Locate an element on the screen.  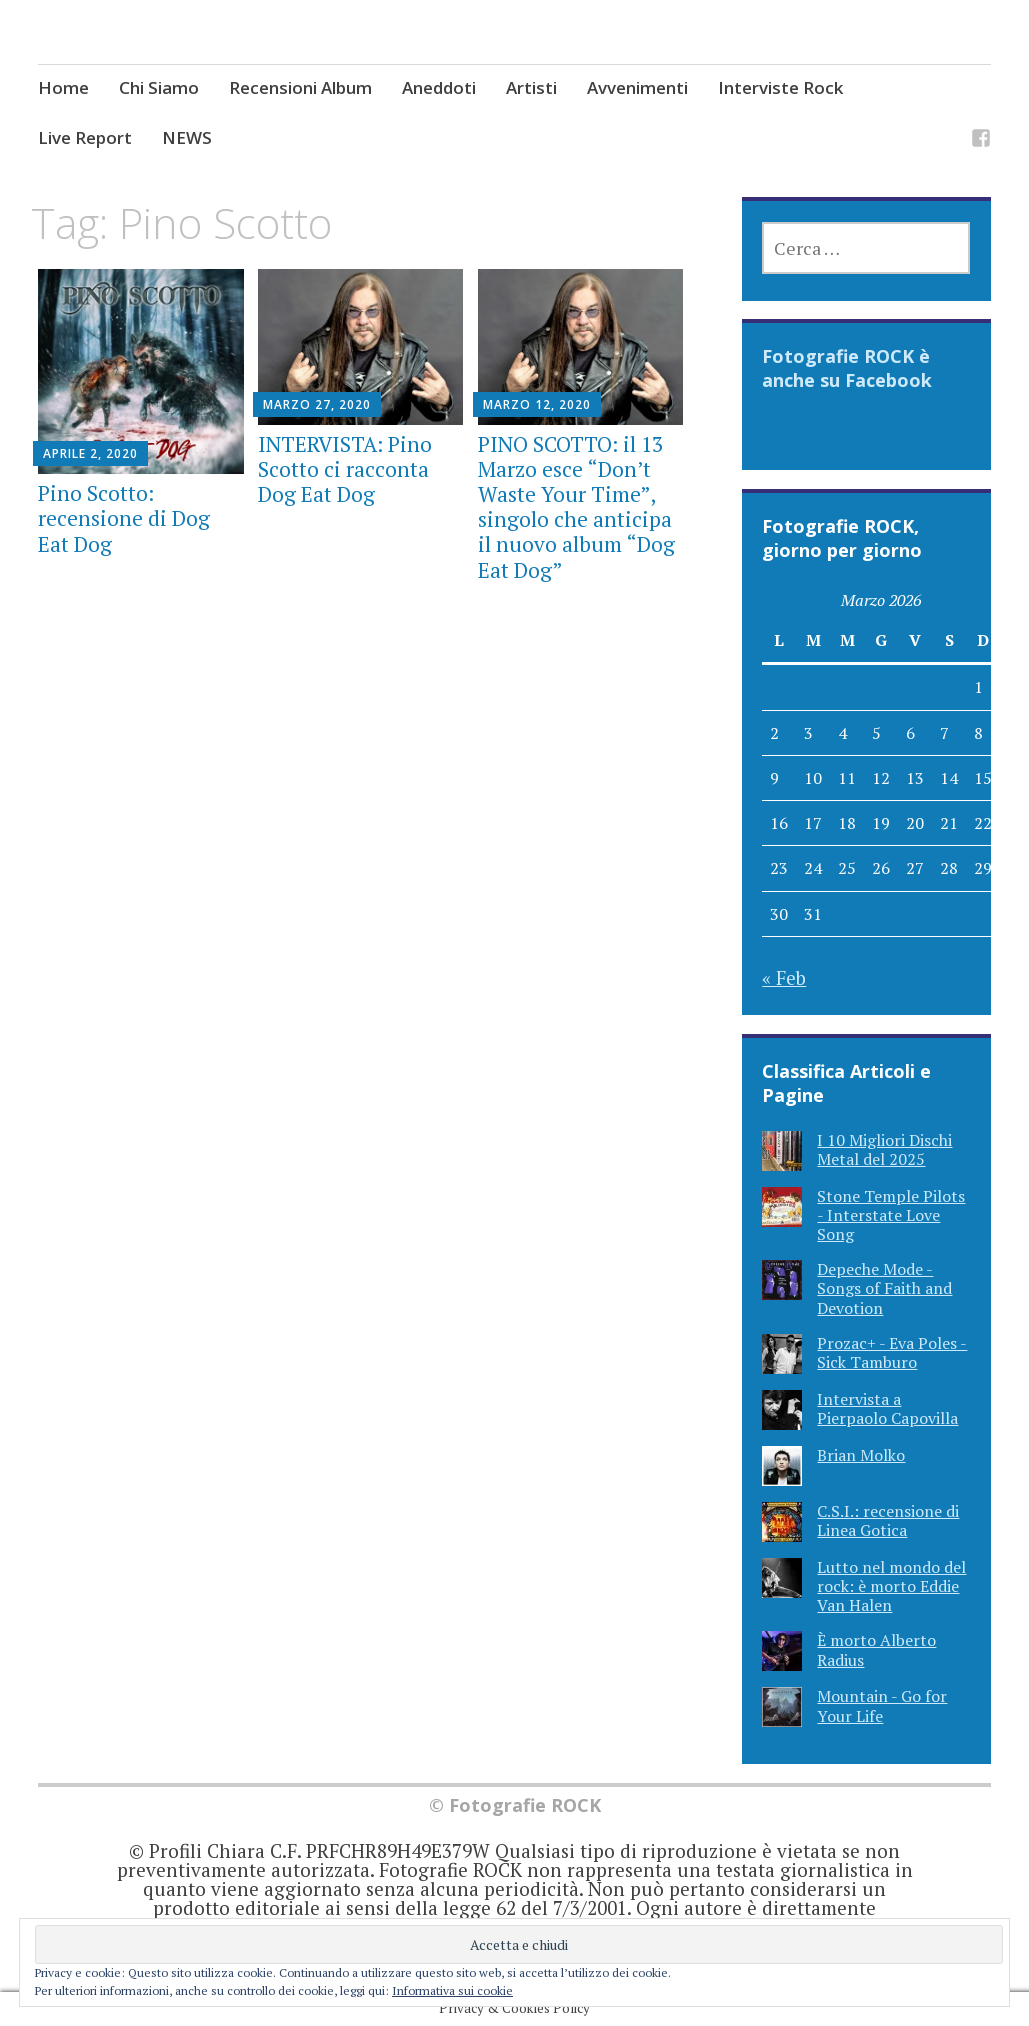
Intervista a Pierpaolo Capovilla is located at coordinates (887, 1408).